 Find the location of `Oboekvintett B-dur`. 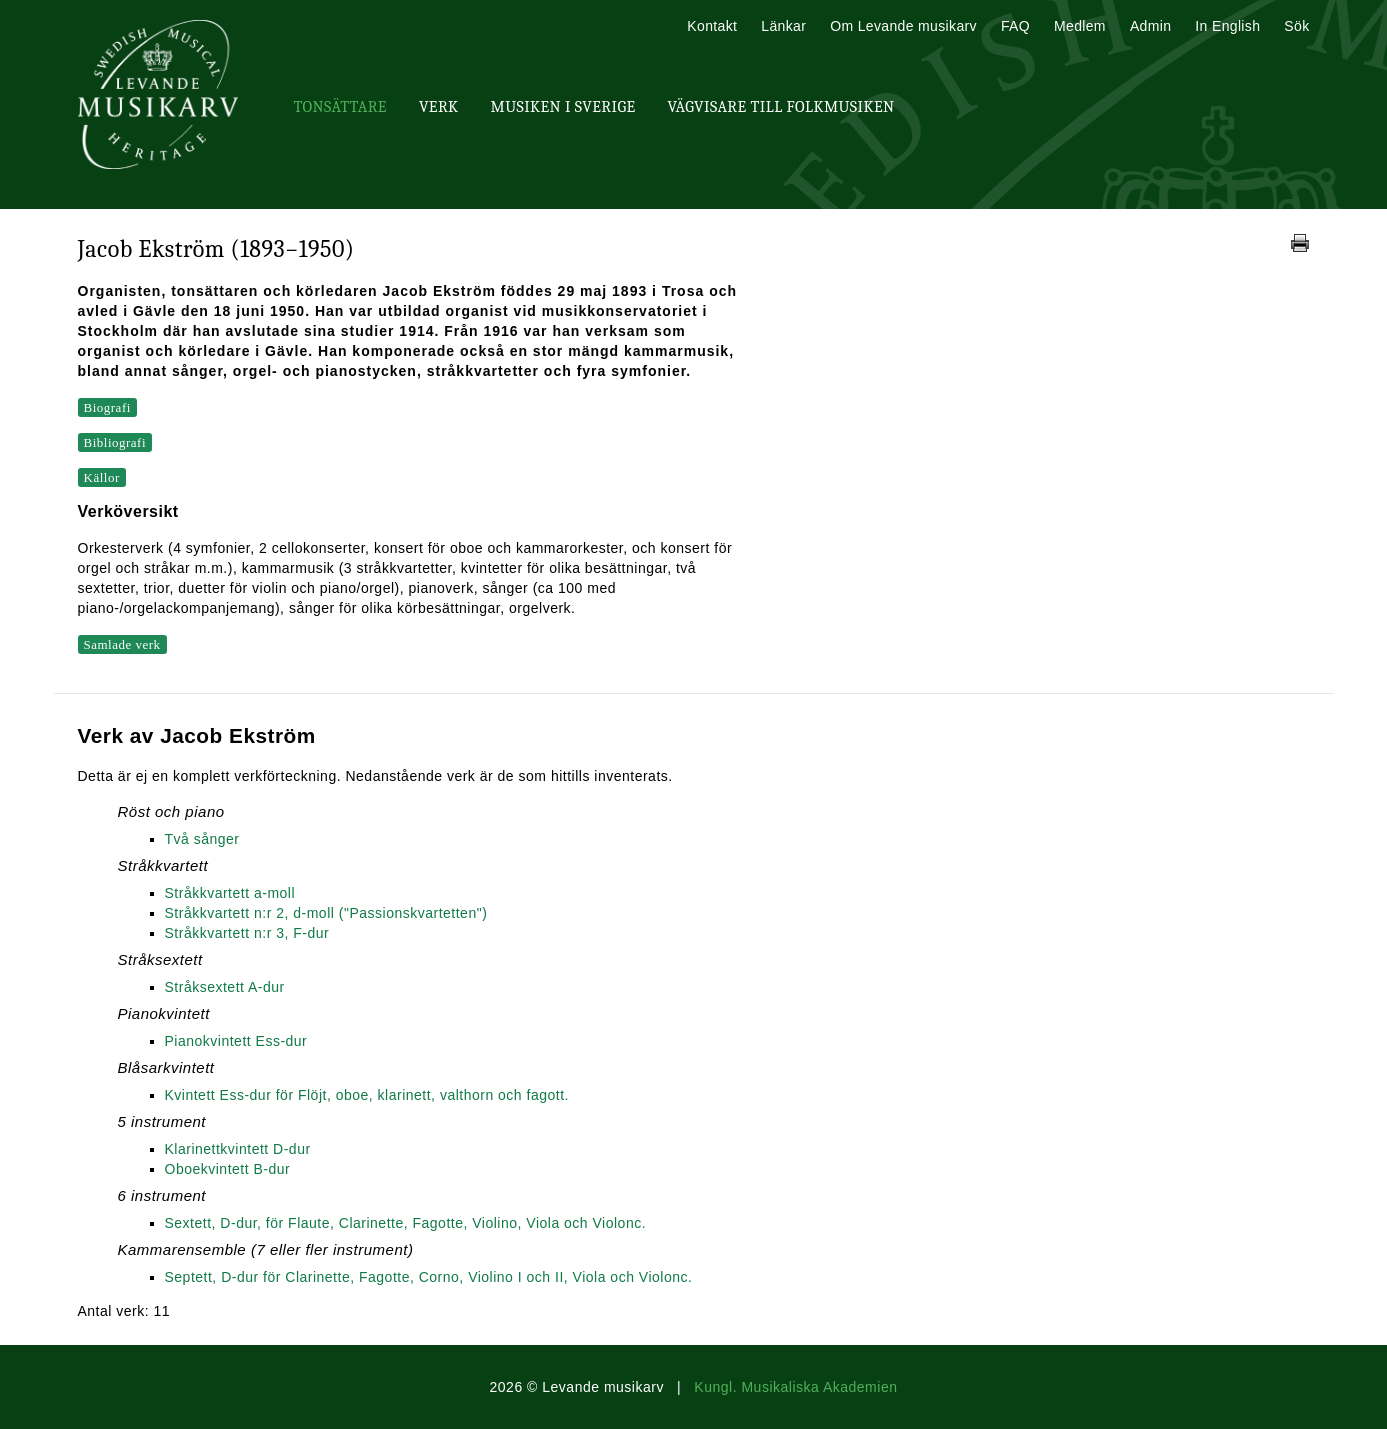

Oboekvintett B-dur is located at coordinates (228, 1169).